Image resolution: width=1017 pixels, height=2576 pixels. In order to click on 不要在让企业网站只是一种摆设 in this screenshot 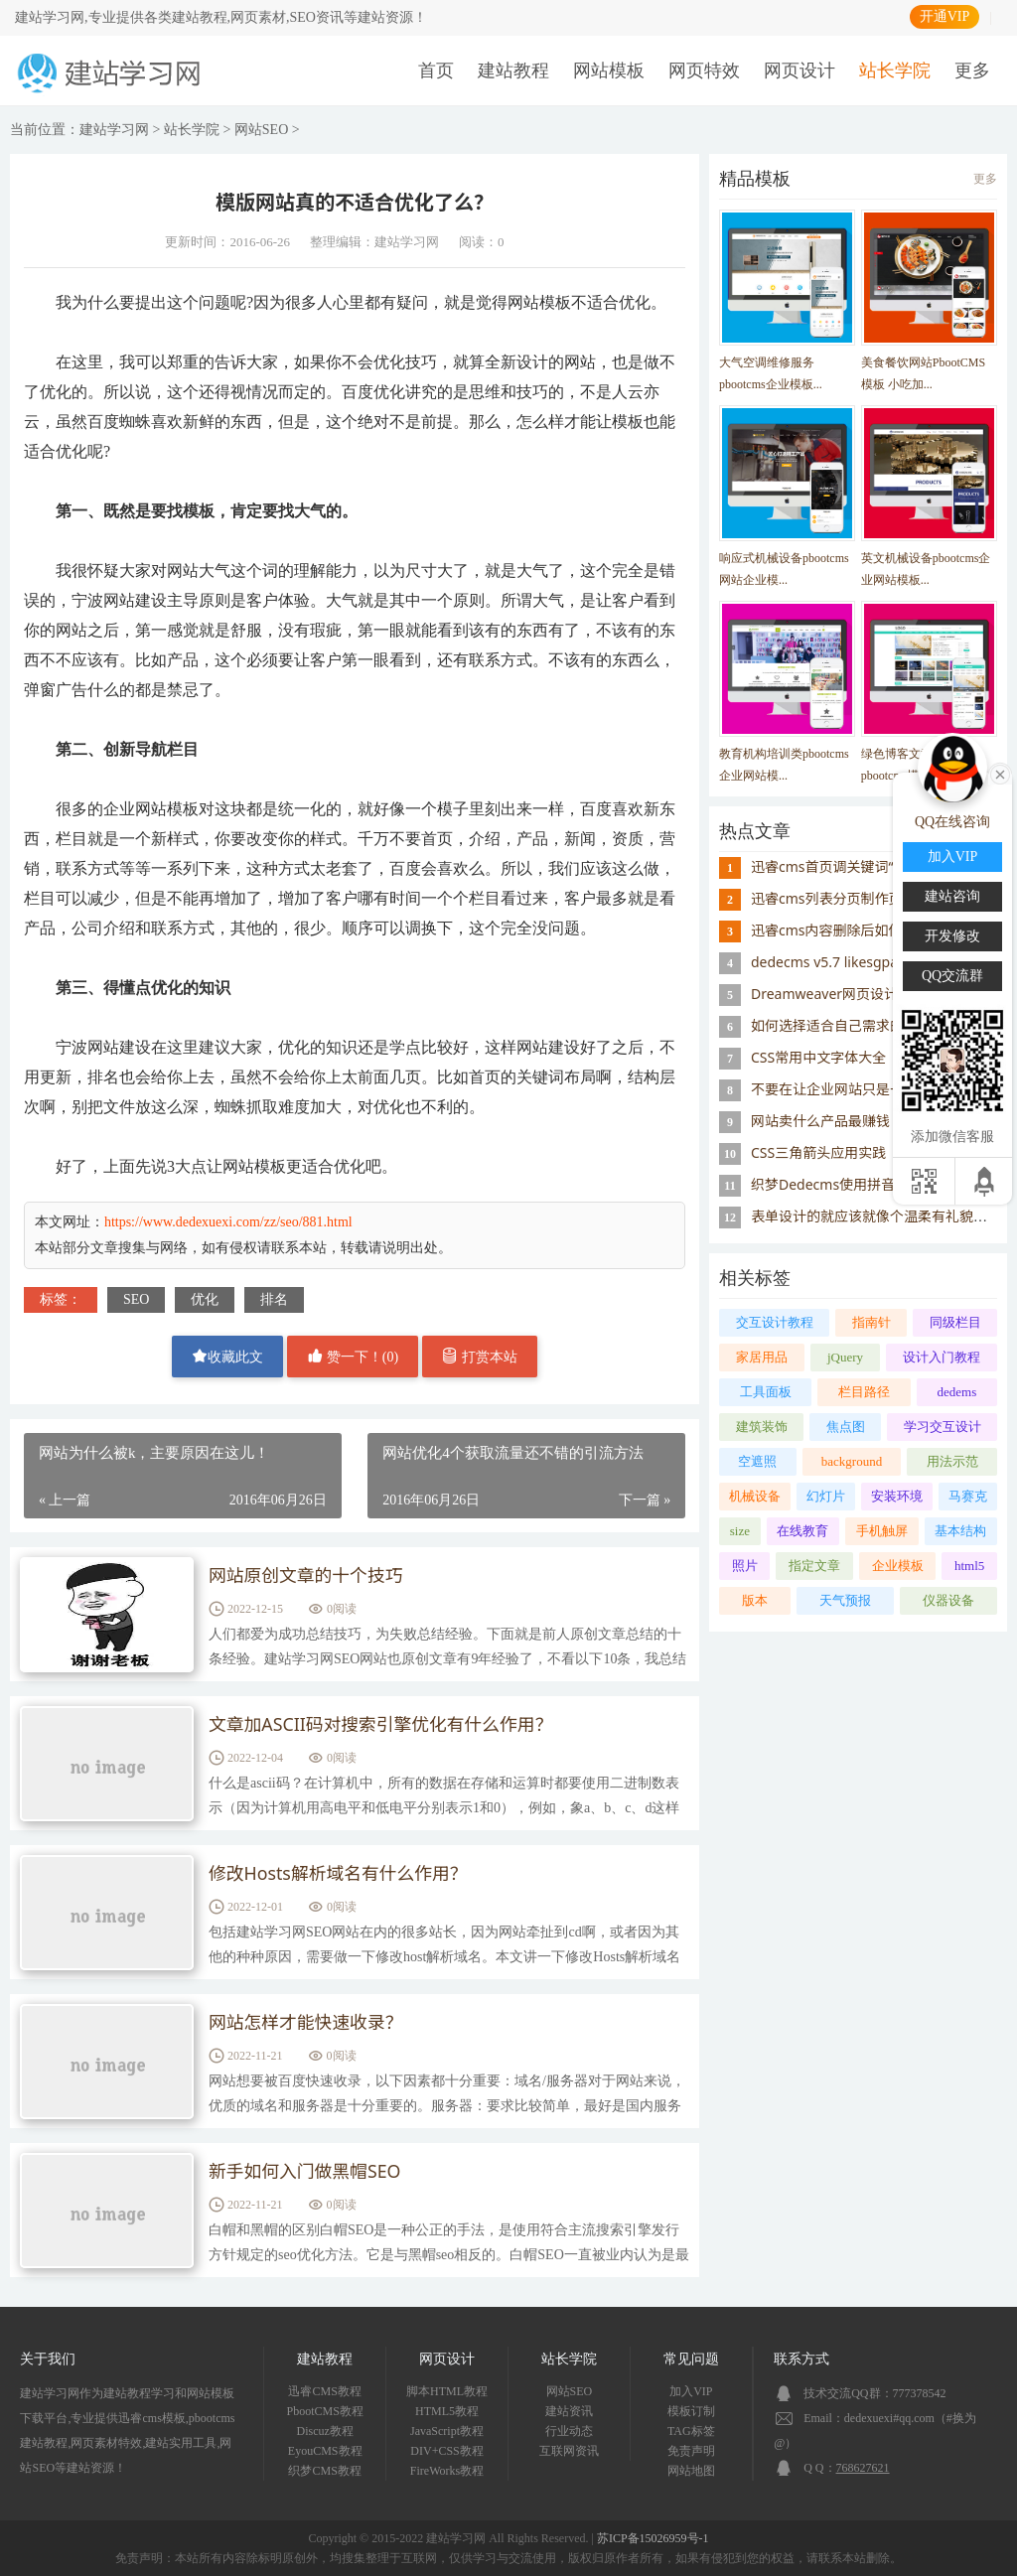, I will do `click(848, 1088)`.